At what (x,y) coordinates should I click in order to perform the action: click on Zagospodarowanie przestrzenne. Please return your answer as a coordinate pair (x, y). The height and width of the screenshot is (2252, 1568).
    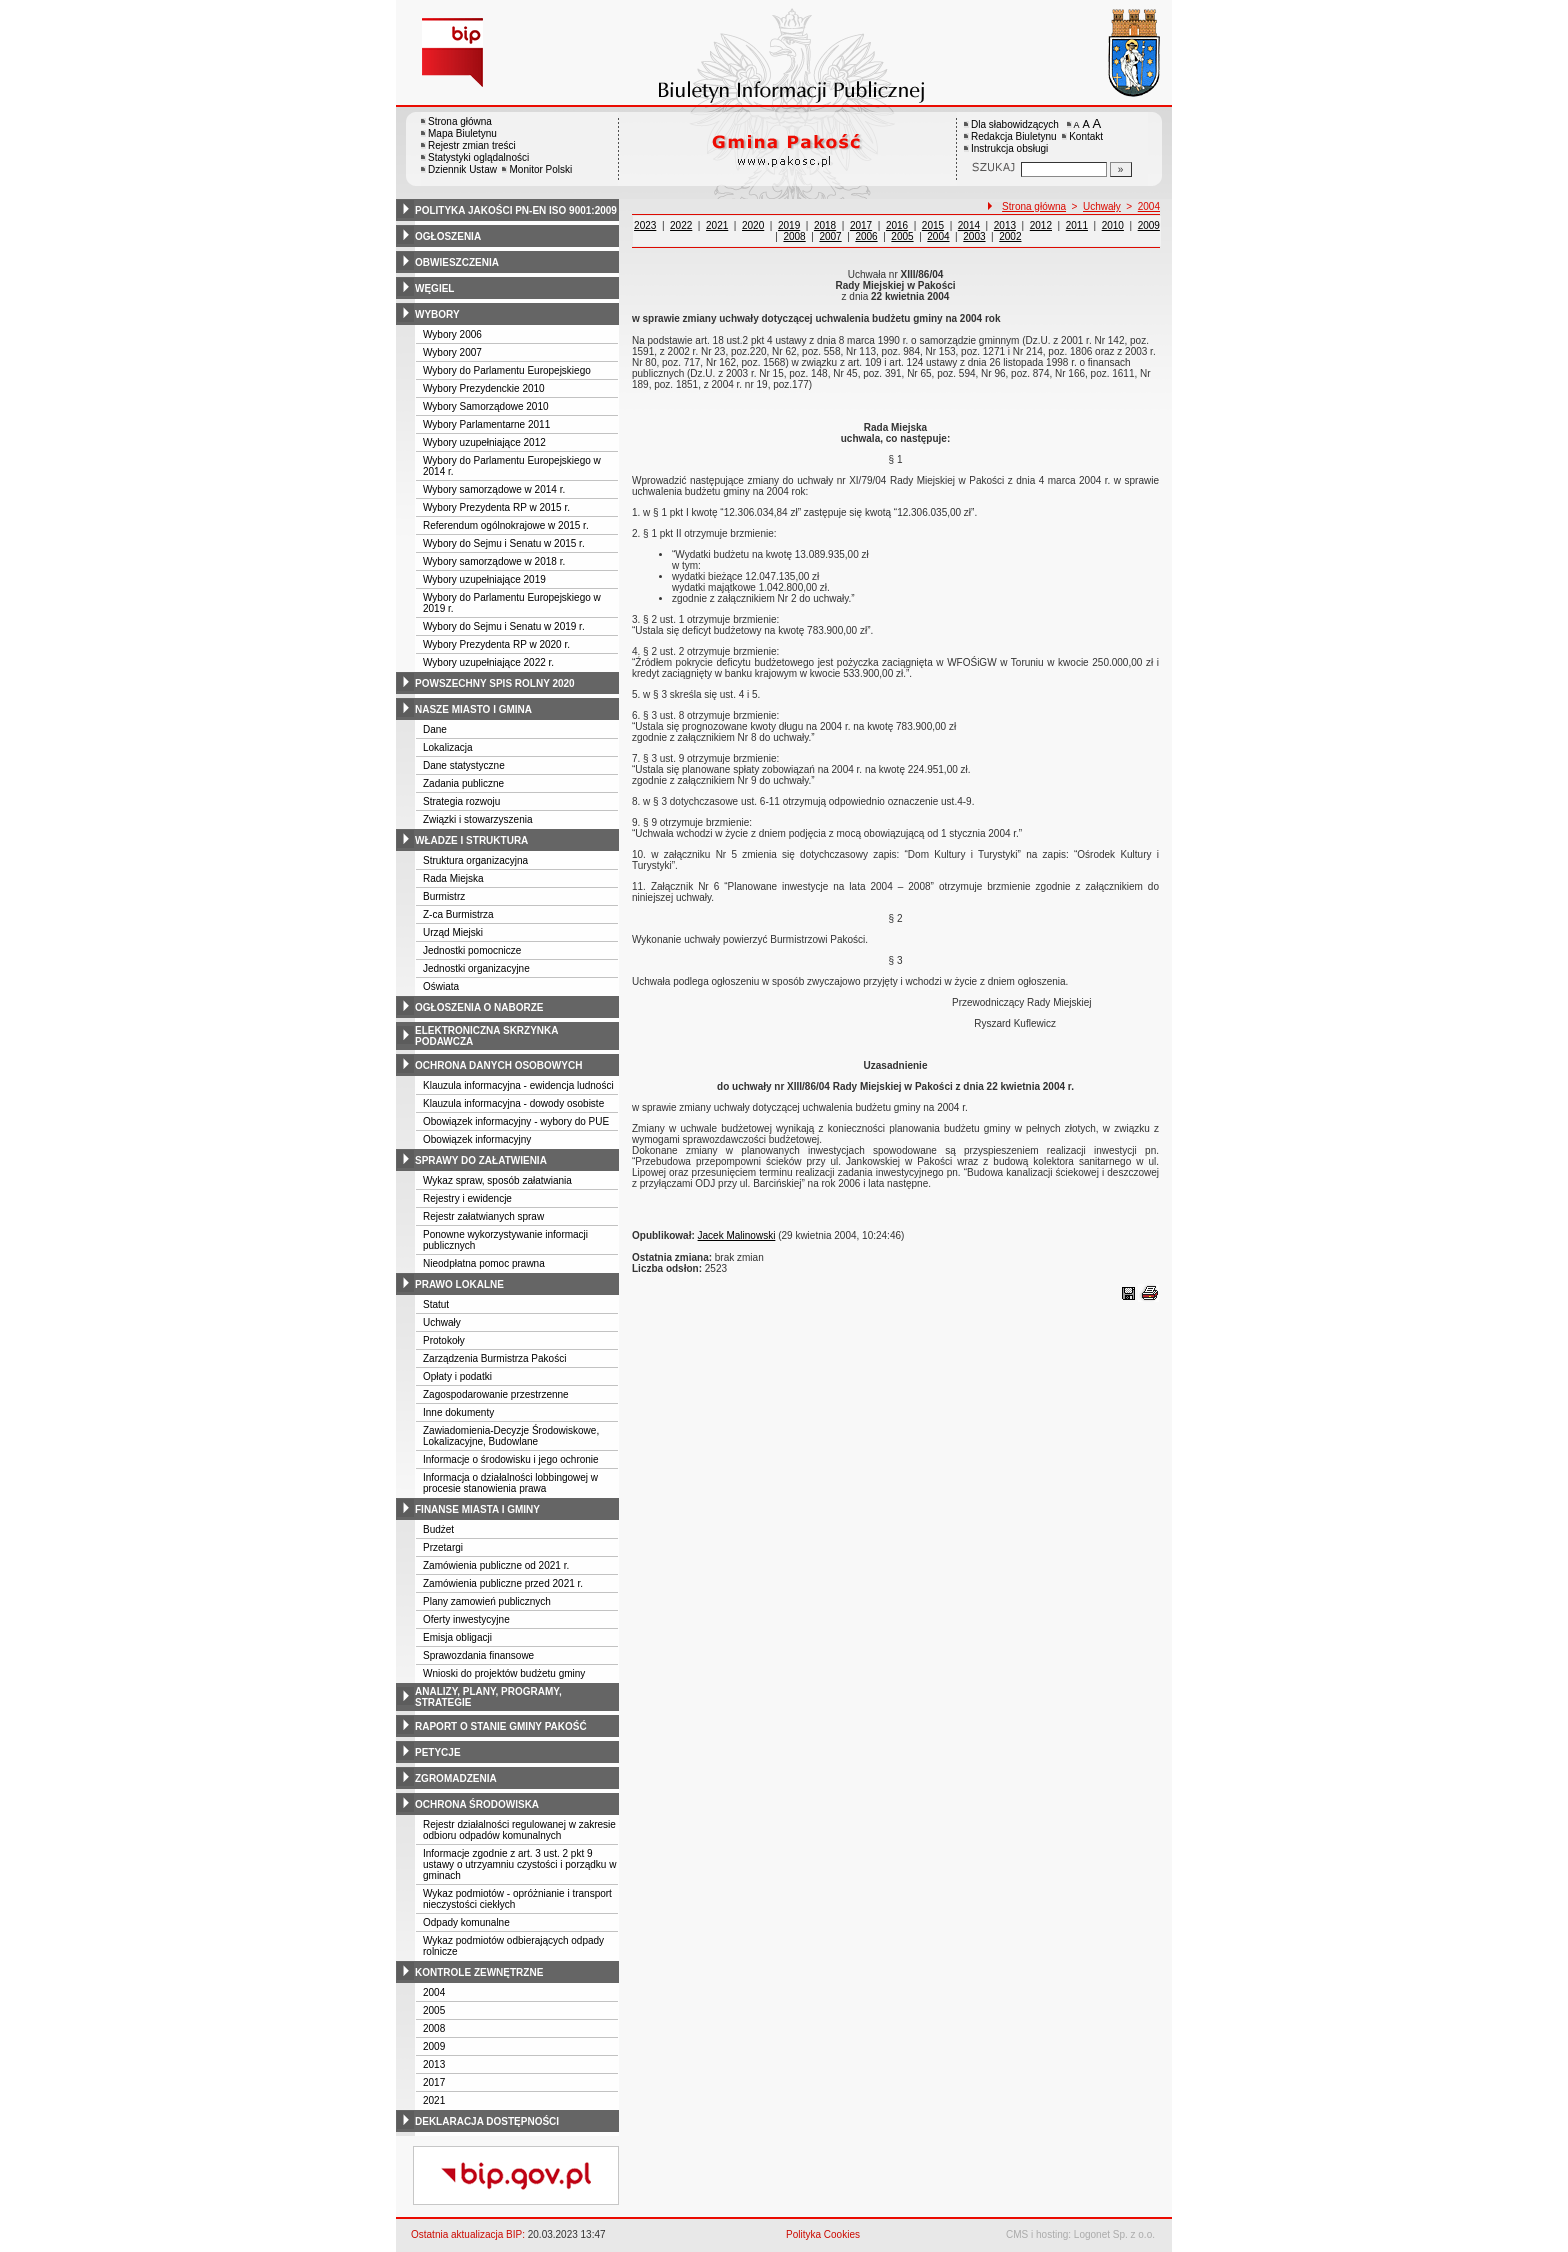
    Looking at the image, I should click on (496, 1394).